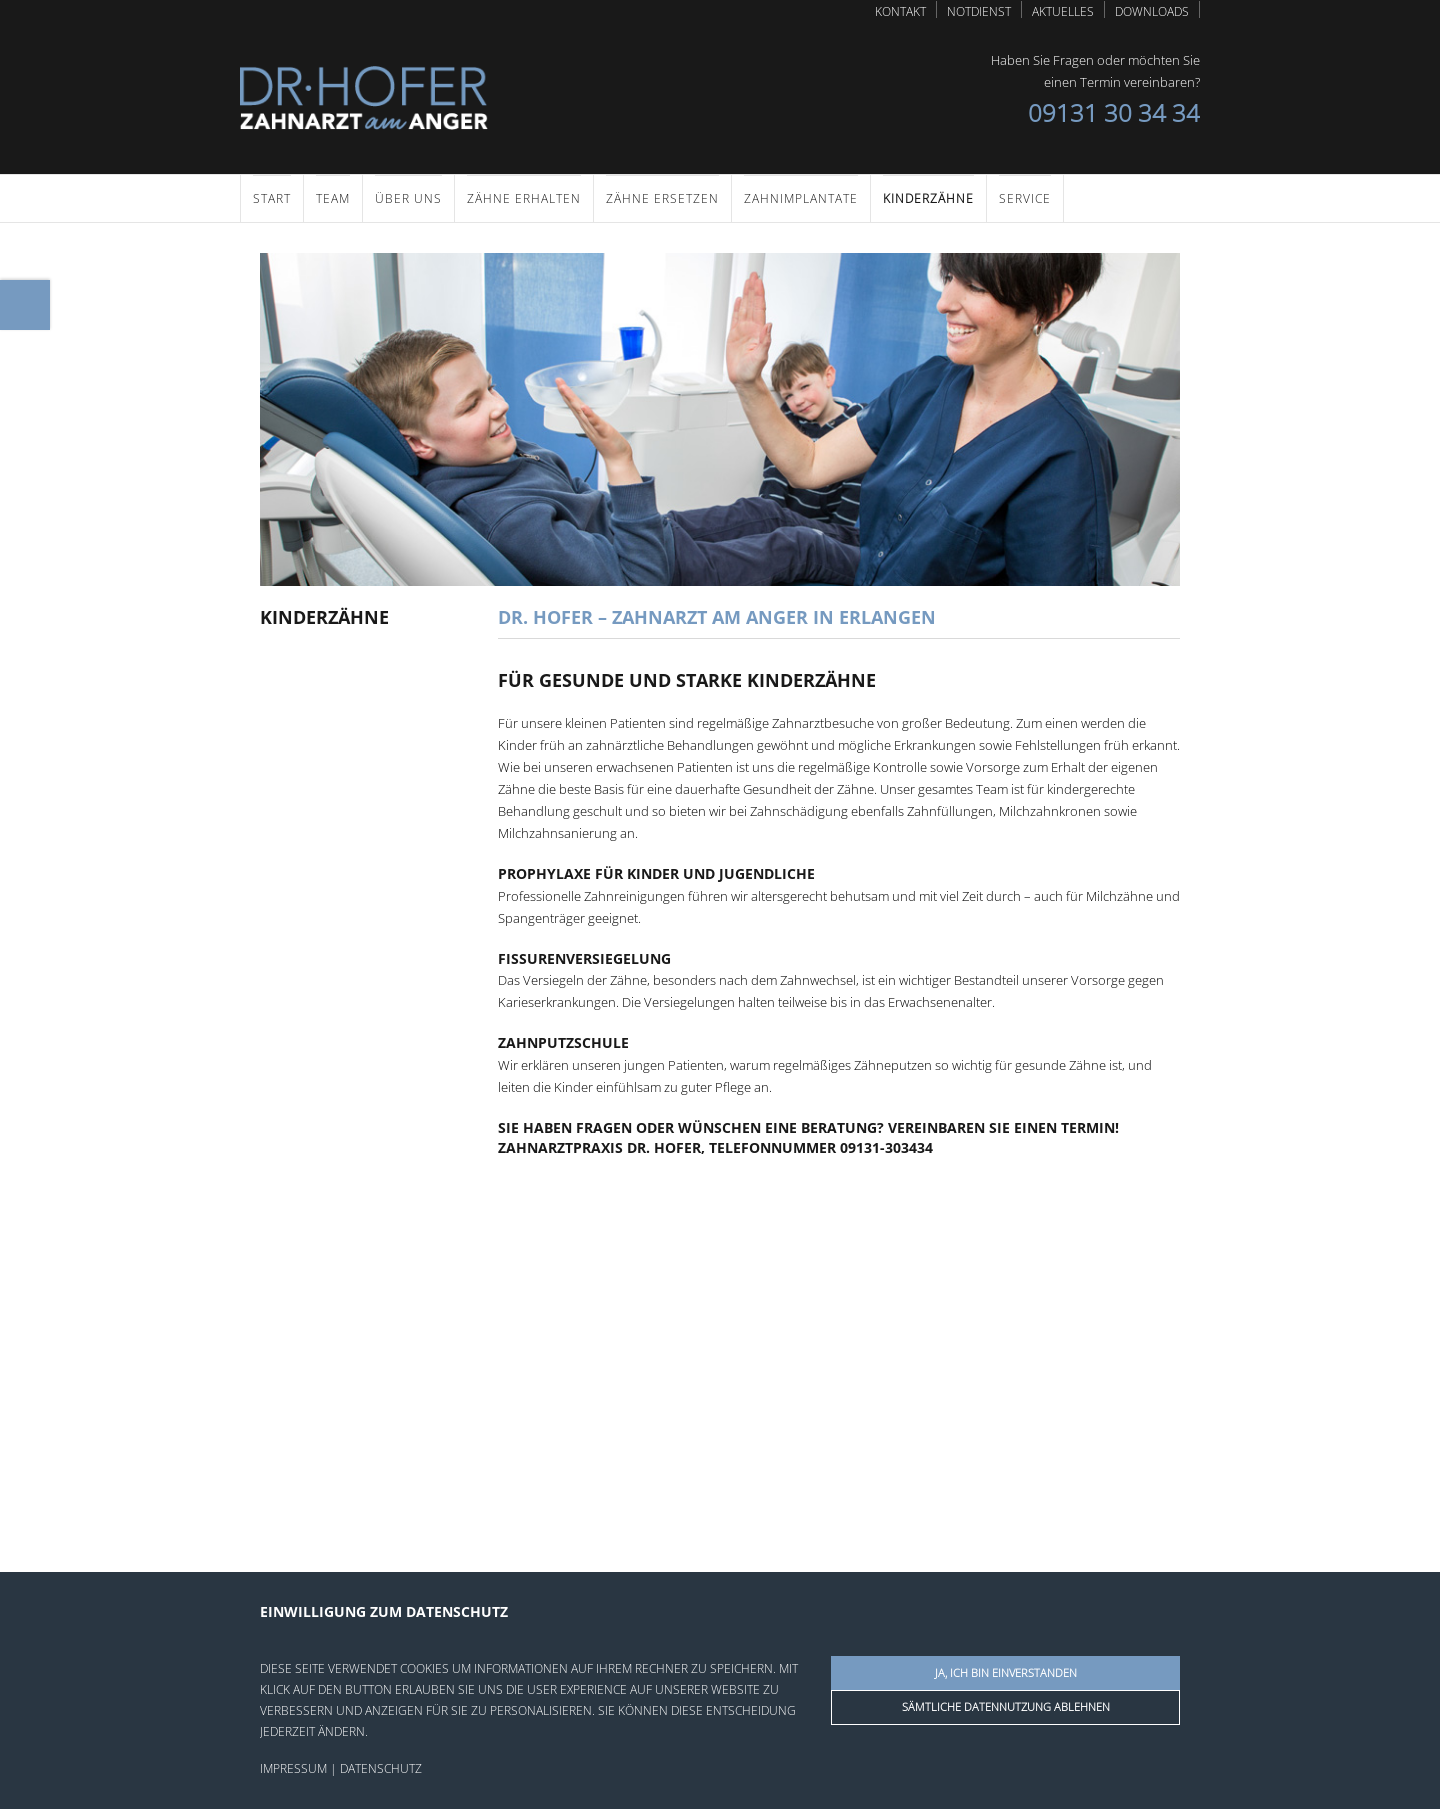 The height and width of the screenshot is (1809, 1440). What do you see at coordinates (524, 197) in the screenshot?
I see `Zähne erhalten` at bounding box center [524, 197].